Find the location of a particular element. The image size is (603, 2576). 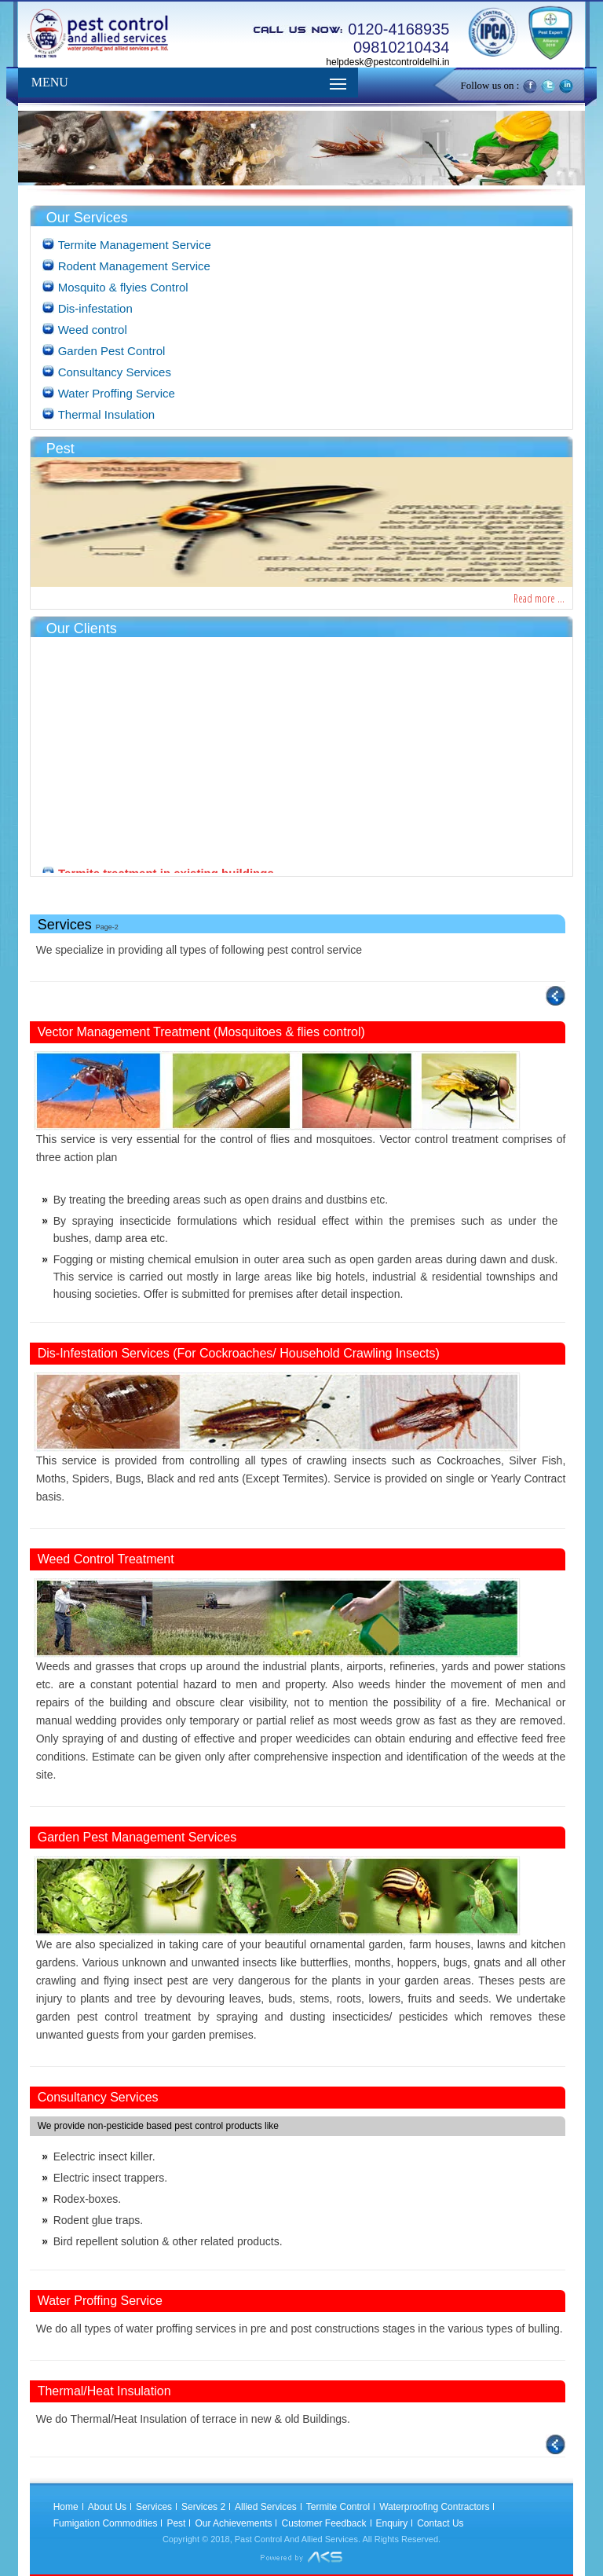

Contact Us is located at coordinates (440, 2523).